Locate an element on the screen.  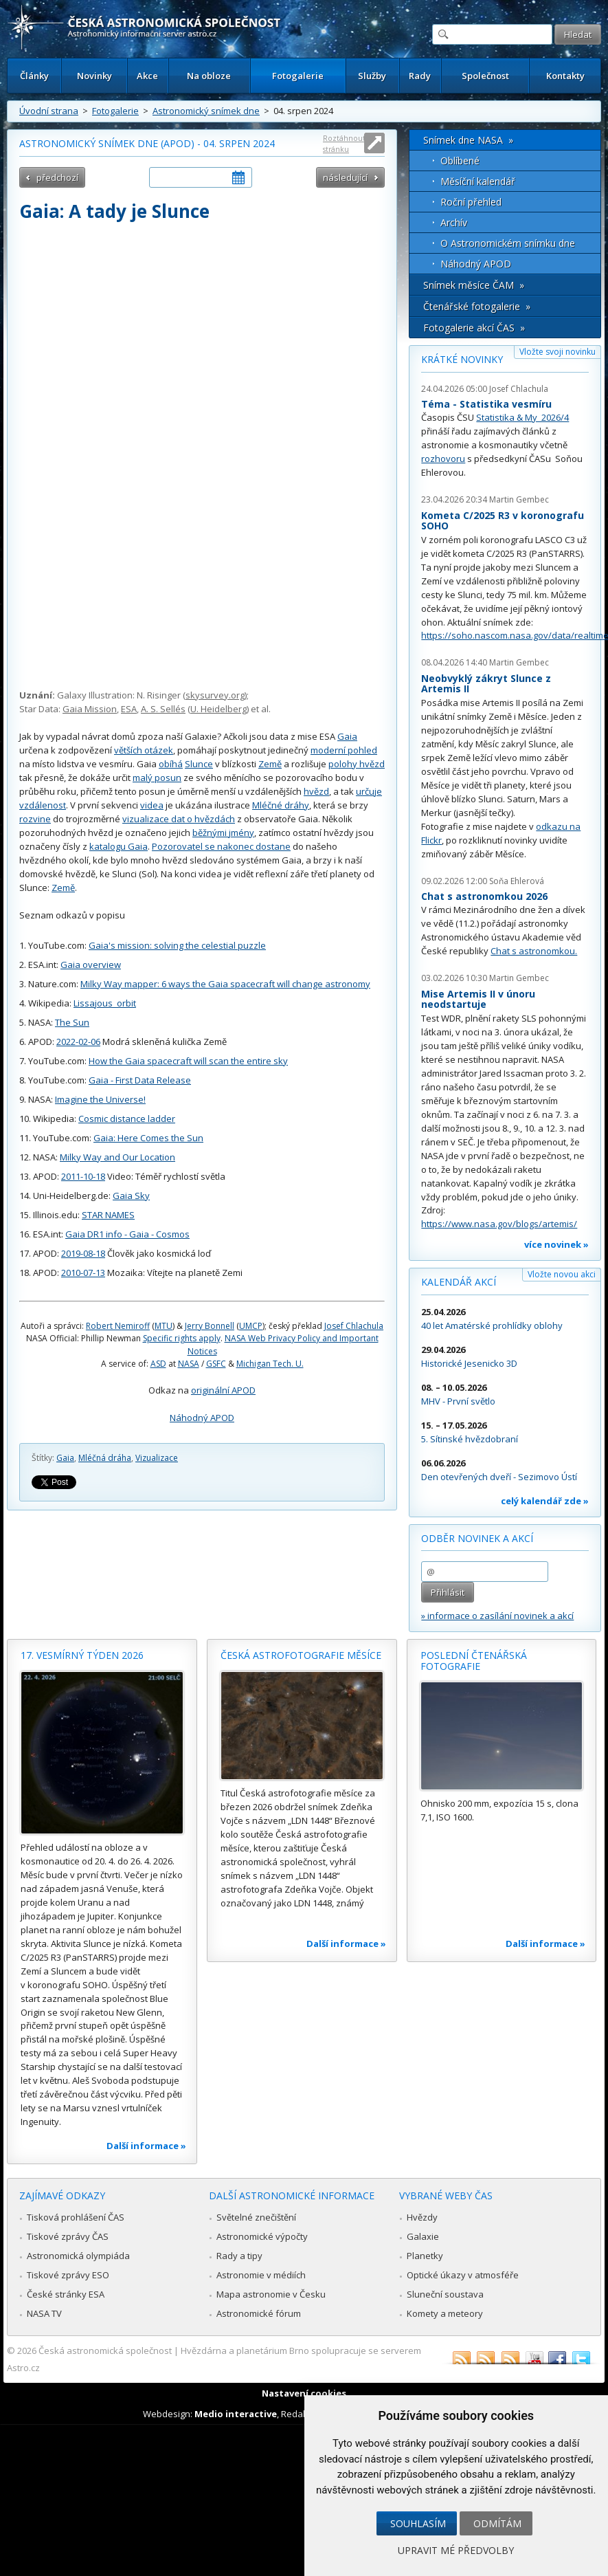
katalogu Gaia is located at coordinates (118, 846).